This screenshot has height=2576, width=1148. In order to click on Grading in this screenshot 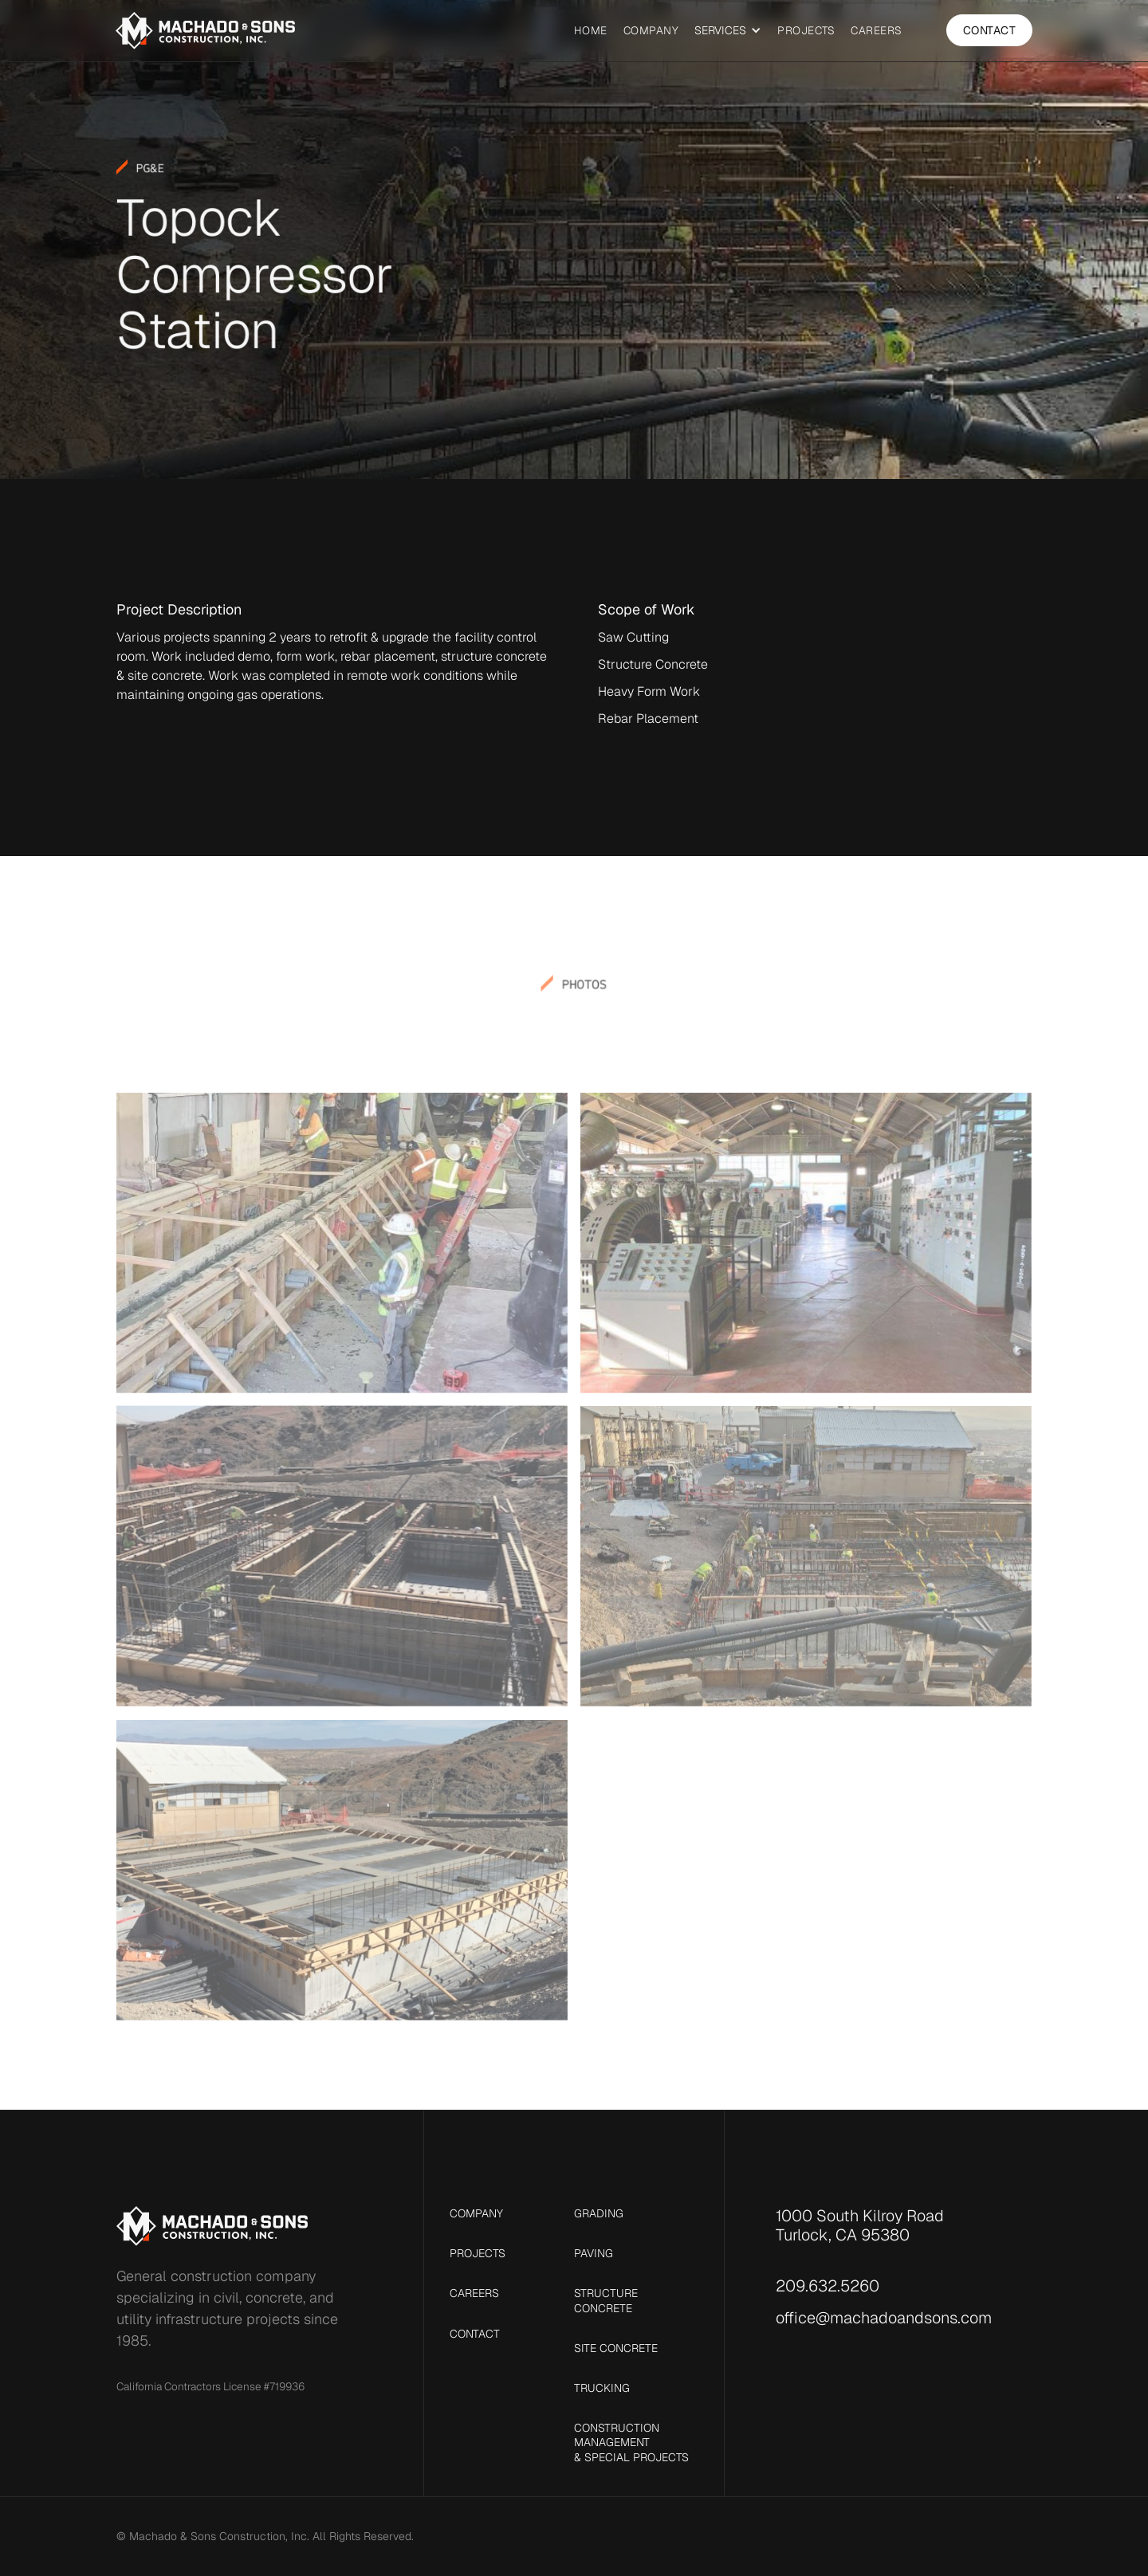, I will do `click(598, 2213)`.